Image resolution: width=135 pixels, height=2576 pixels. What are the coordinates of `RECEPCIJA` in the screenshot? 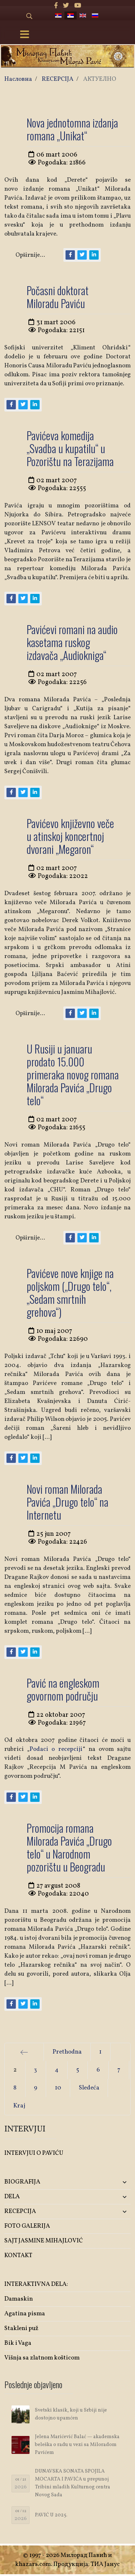 It's located at (20, 2211).